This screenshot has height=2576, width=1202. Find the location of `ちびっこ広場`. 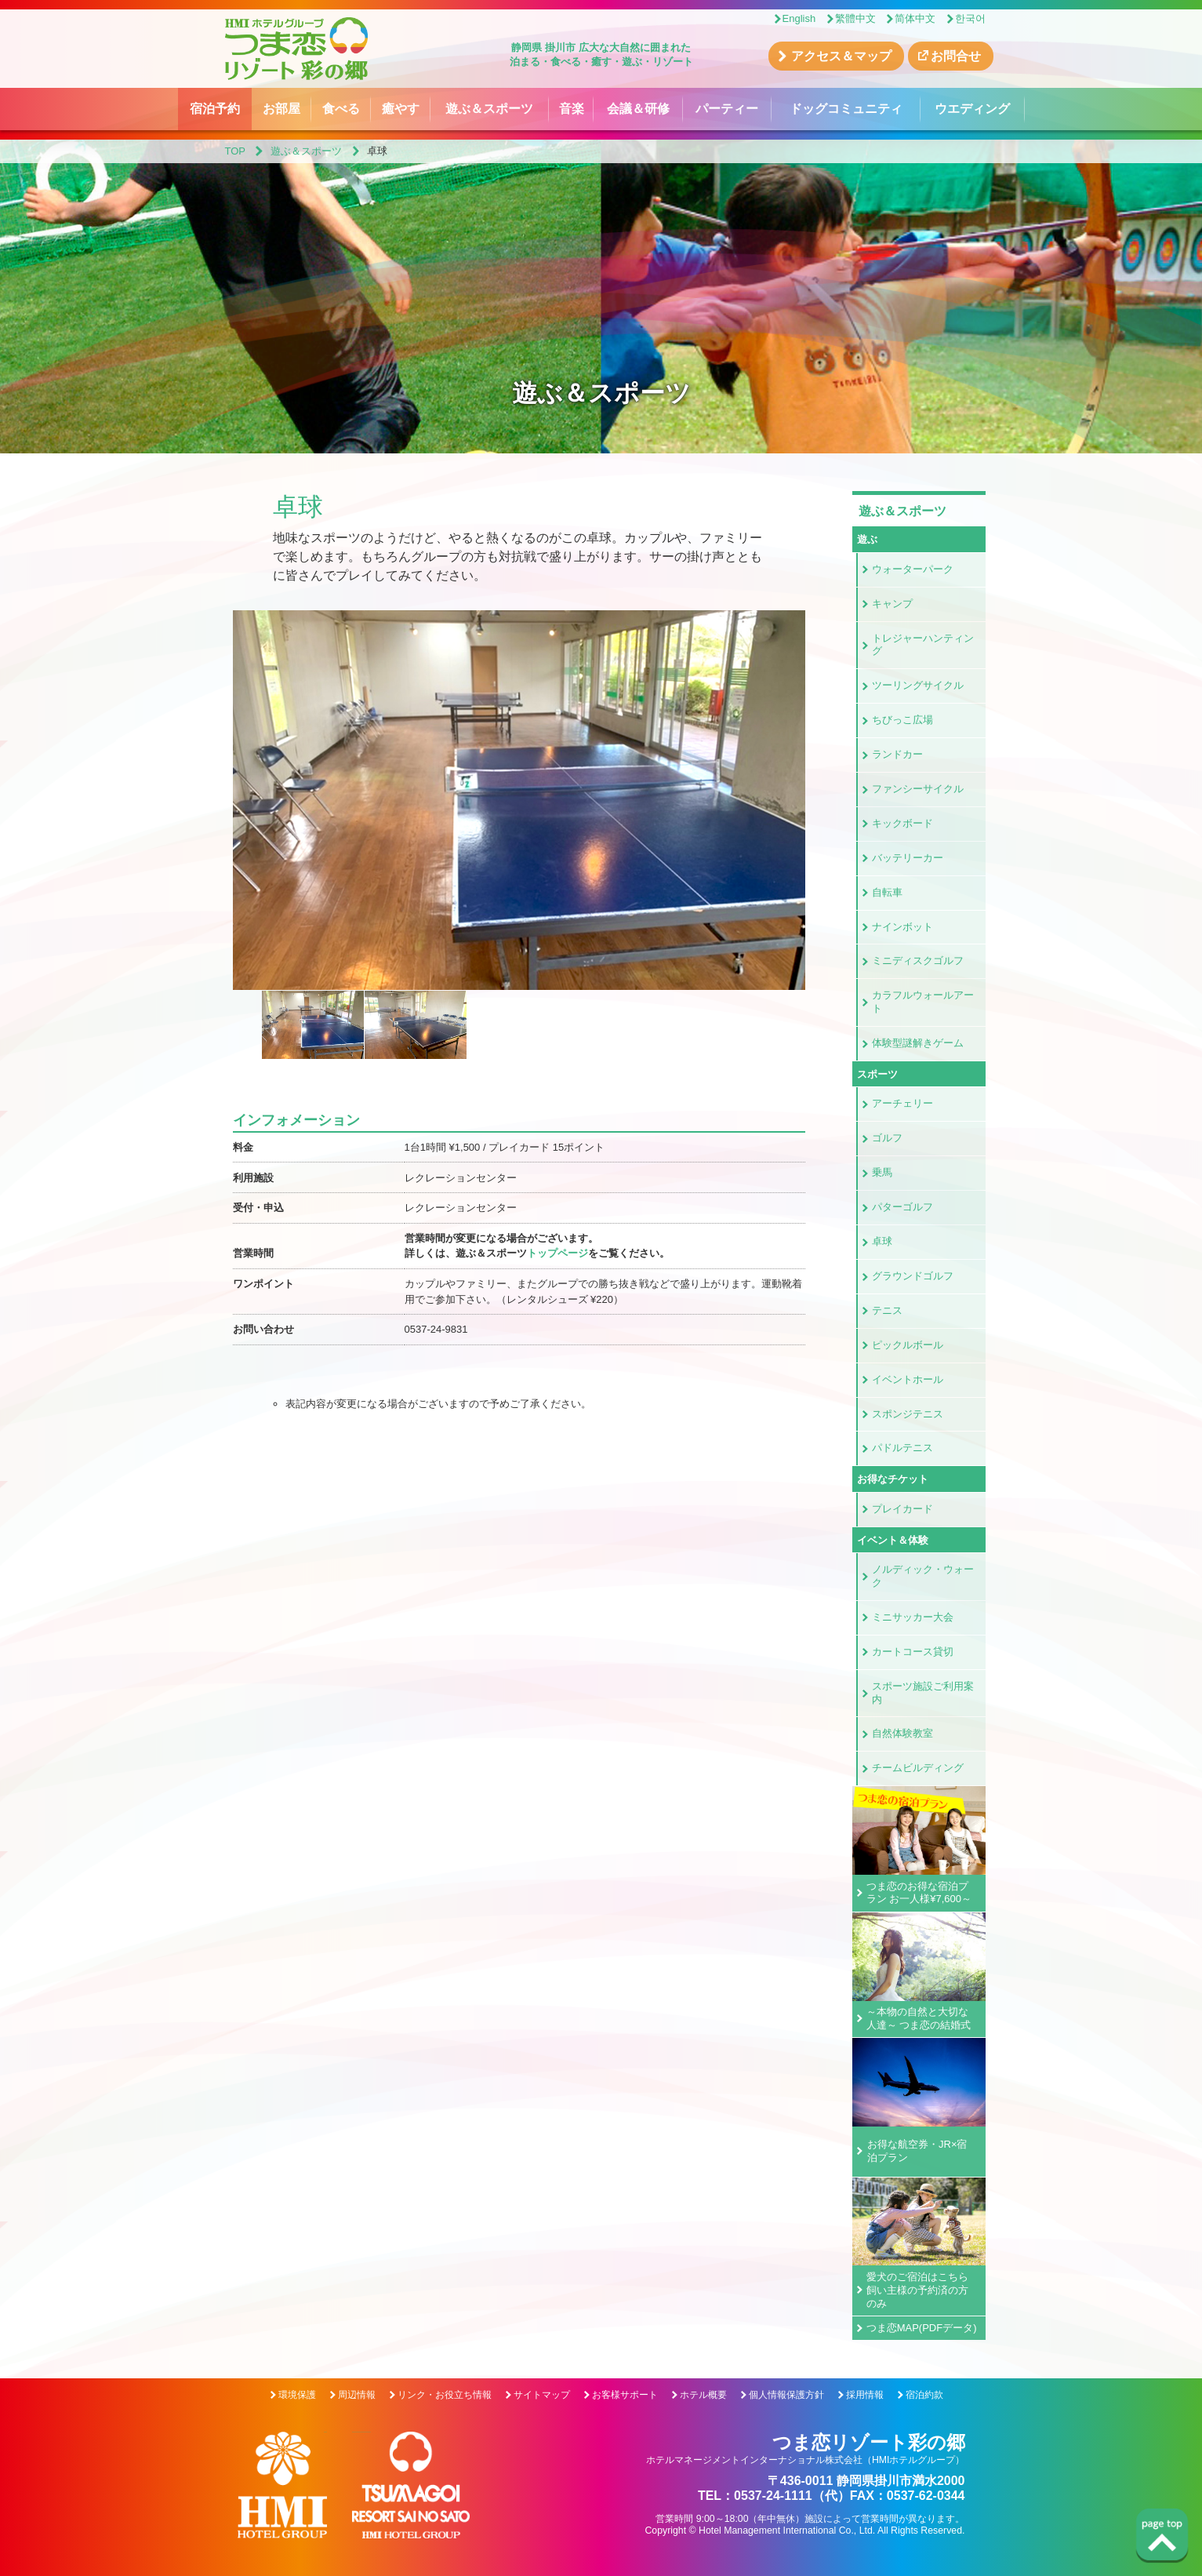

ちびっこ広場 is located at coordinates (902, 720).